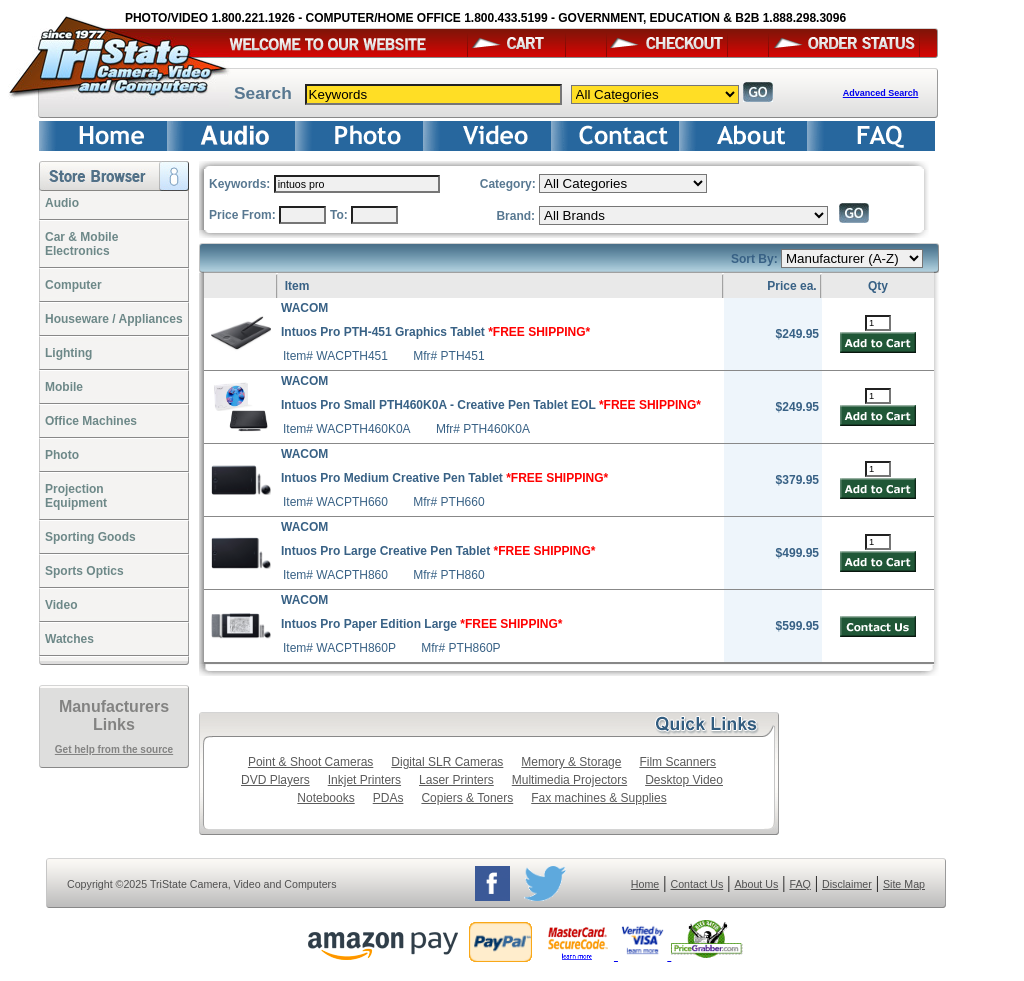  Describe the element at coordinates (81, 244) in the screenshot. I see `Car & Mobile Electronics` at that location.